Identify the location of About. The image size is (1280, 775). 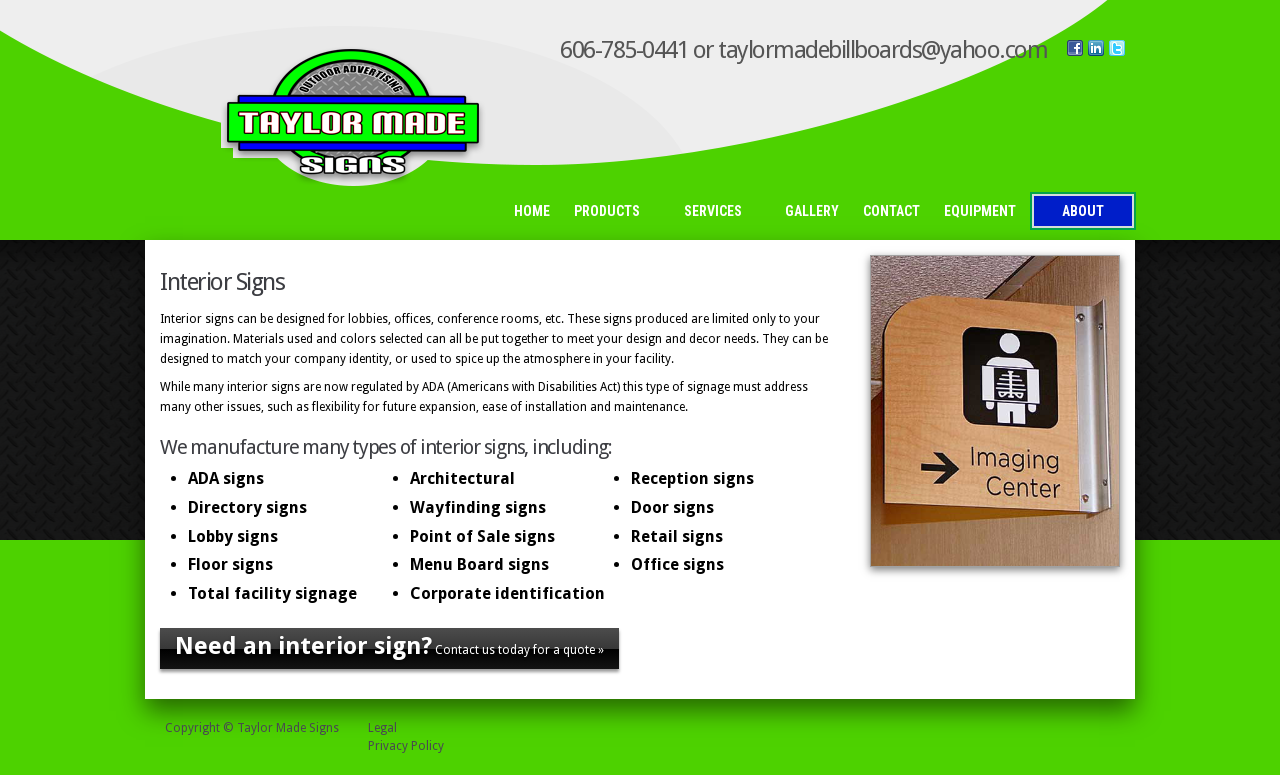
(1083, 211).